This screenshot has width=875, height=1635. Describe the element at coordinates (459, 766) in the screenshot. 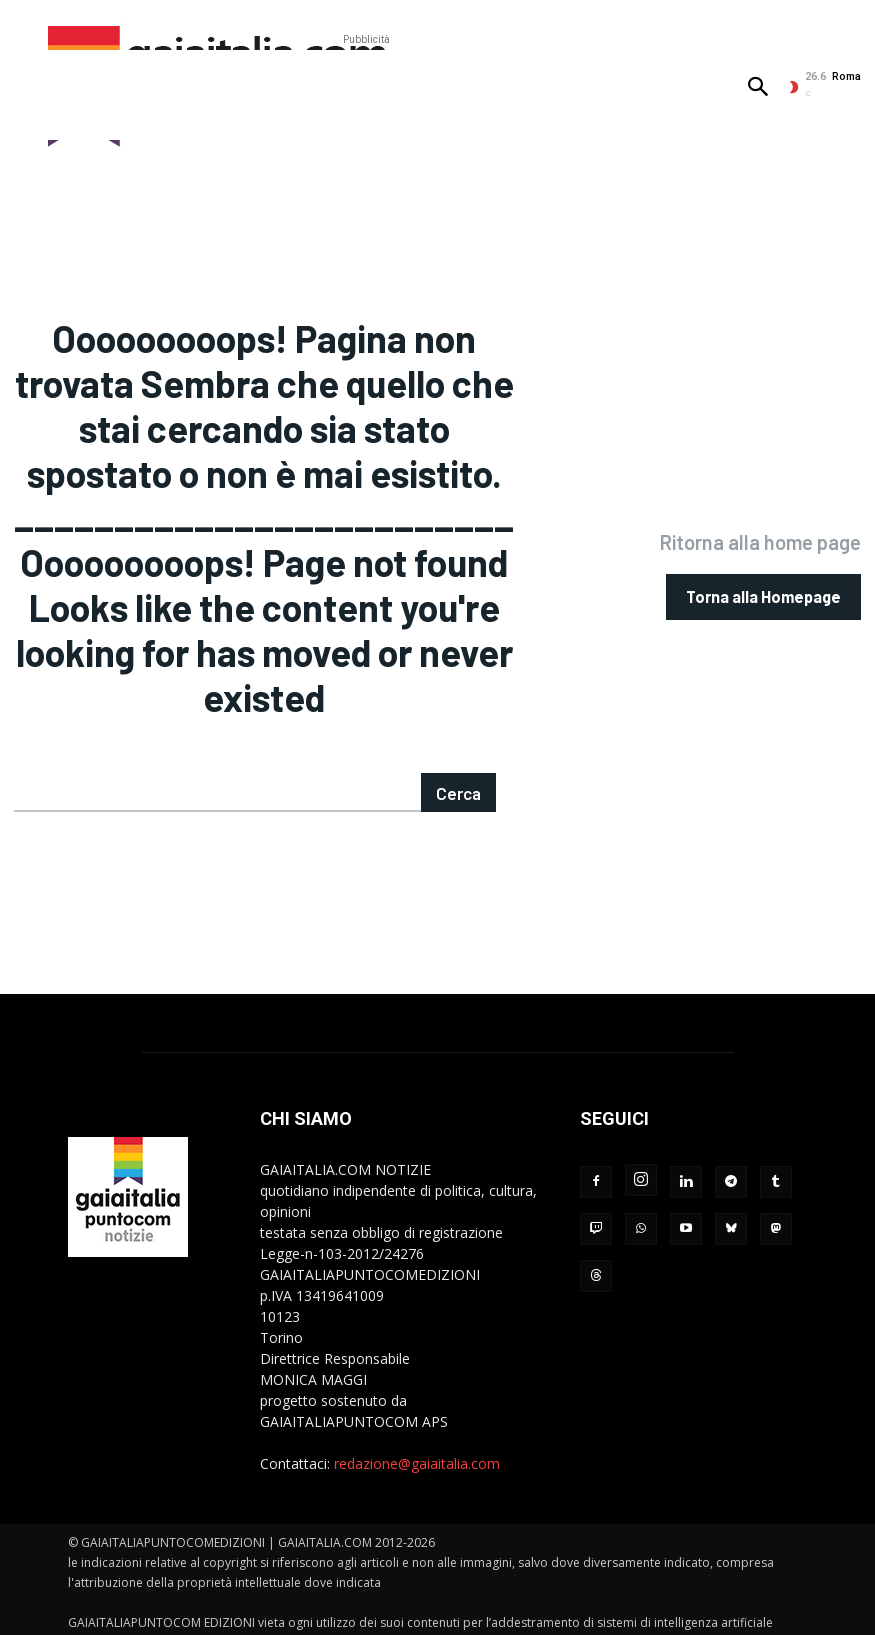

I see `[Search]` at that location.